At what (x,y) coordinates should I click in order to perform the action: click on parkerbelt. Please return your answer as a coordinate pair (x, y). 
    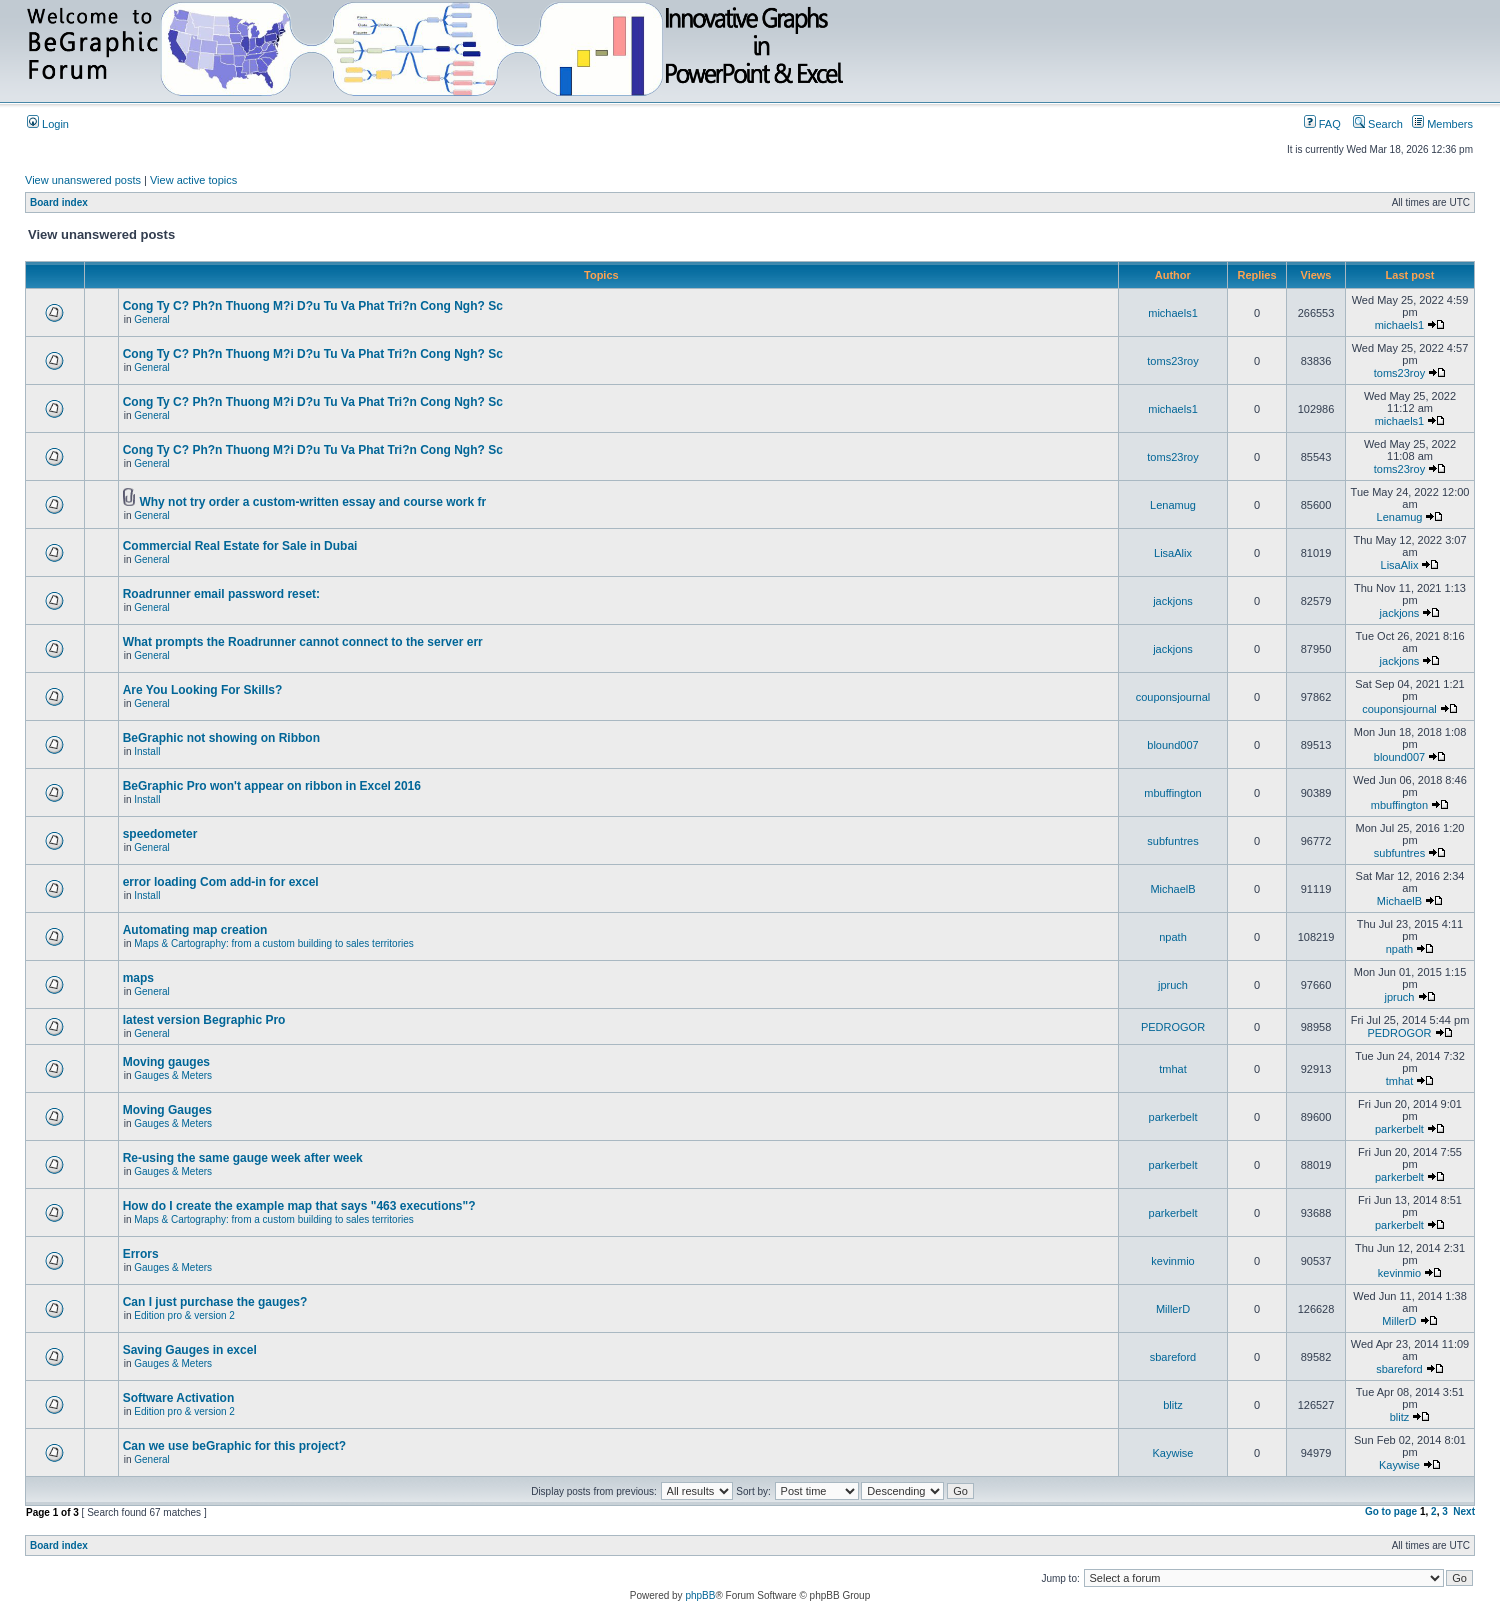
    Looking at the image, I should click on (1173, 1117).